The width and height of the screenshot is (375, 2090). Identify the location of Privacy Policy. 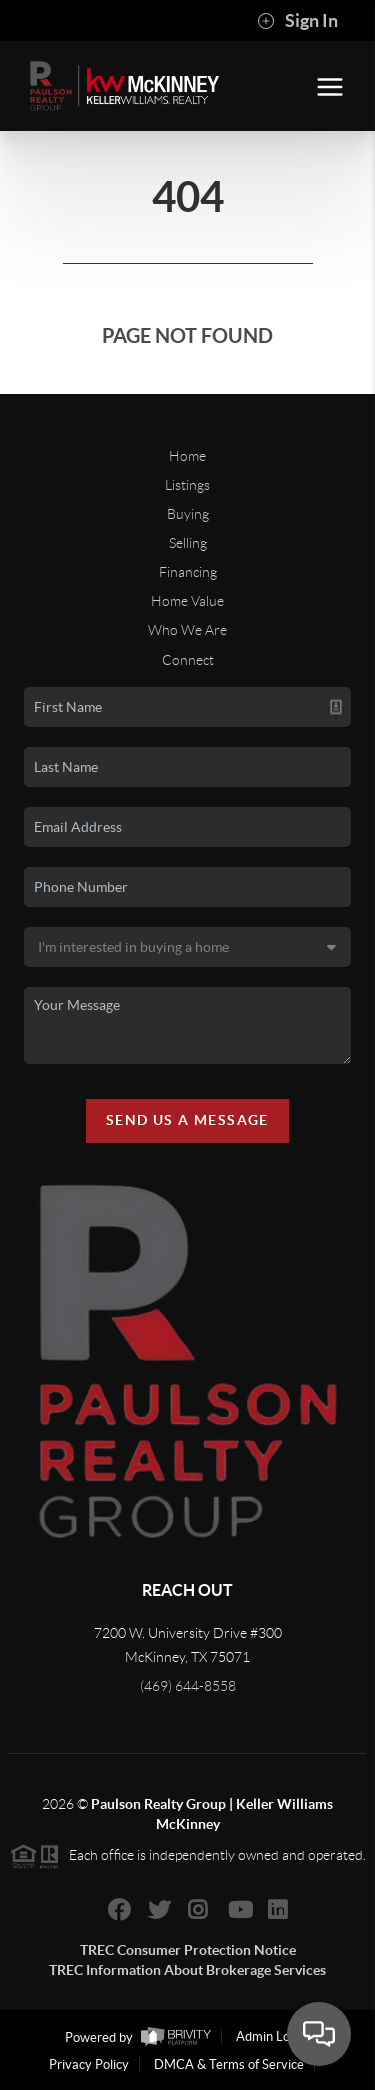
(89, 2064).